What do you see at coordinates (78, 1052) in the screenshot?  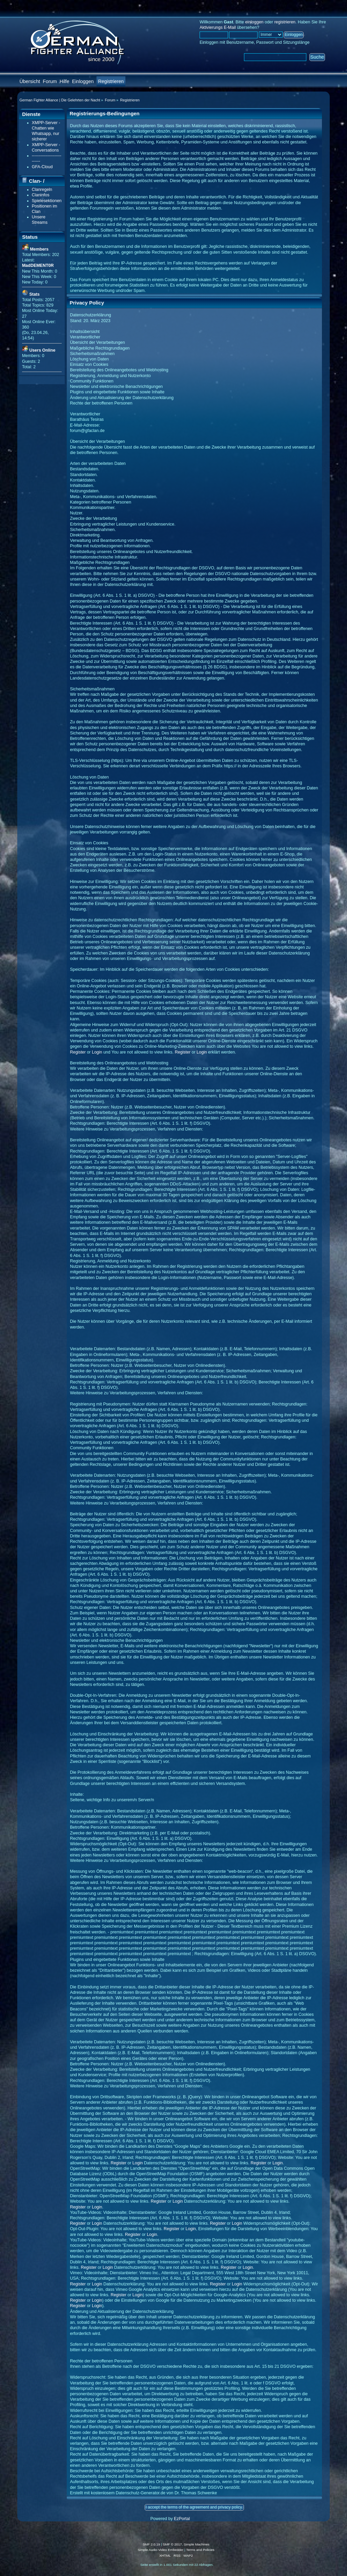 I see `Register` at bounding box center [78, 1052].